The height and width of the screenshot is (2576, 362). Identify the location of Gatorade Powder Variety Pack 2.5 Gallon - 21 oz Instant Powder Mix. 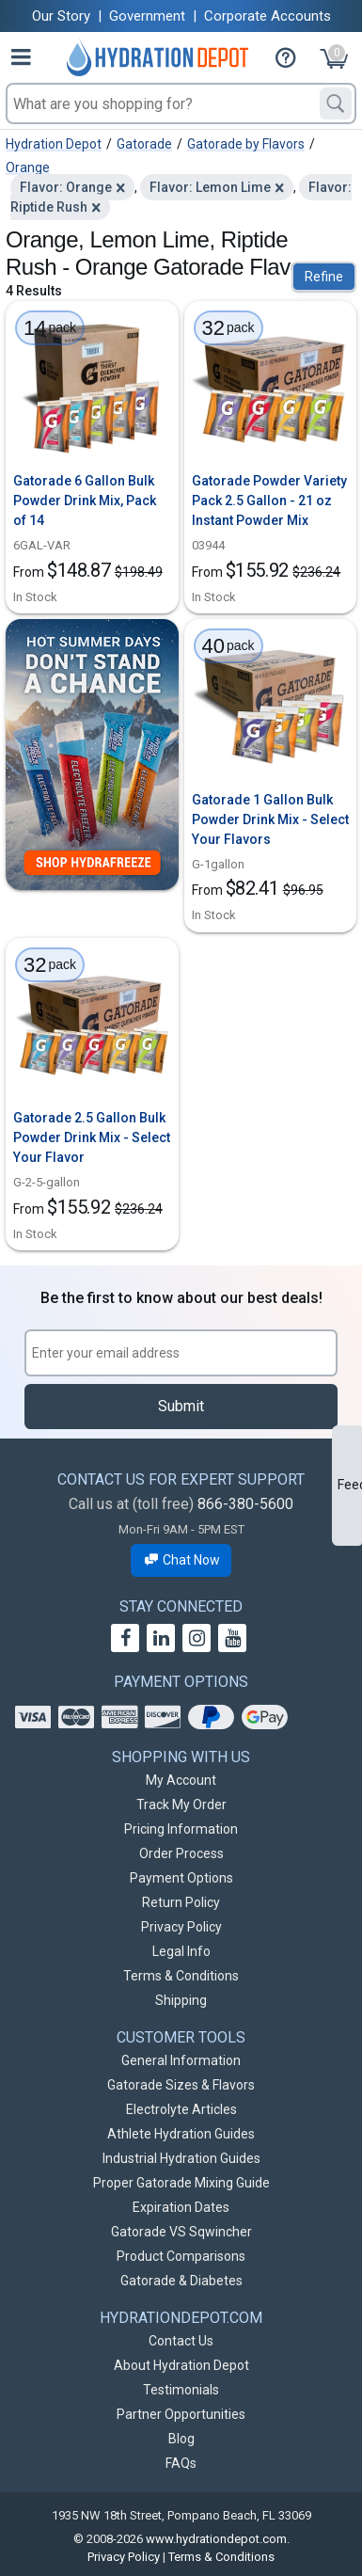
(269, 500).